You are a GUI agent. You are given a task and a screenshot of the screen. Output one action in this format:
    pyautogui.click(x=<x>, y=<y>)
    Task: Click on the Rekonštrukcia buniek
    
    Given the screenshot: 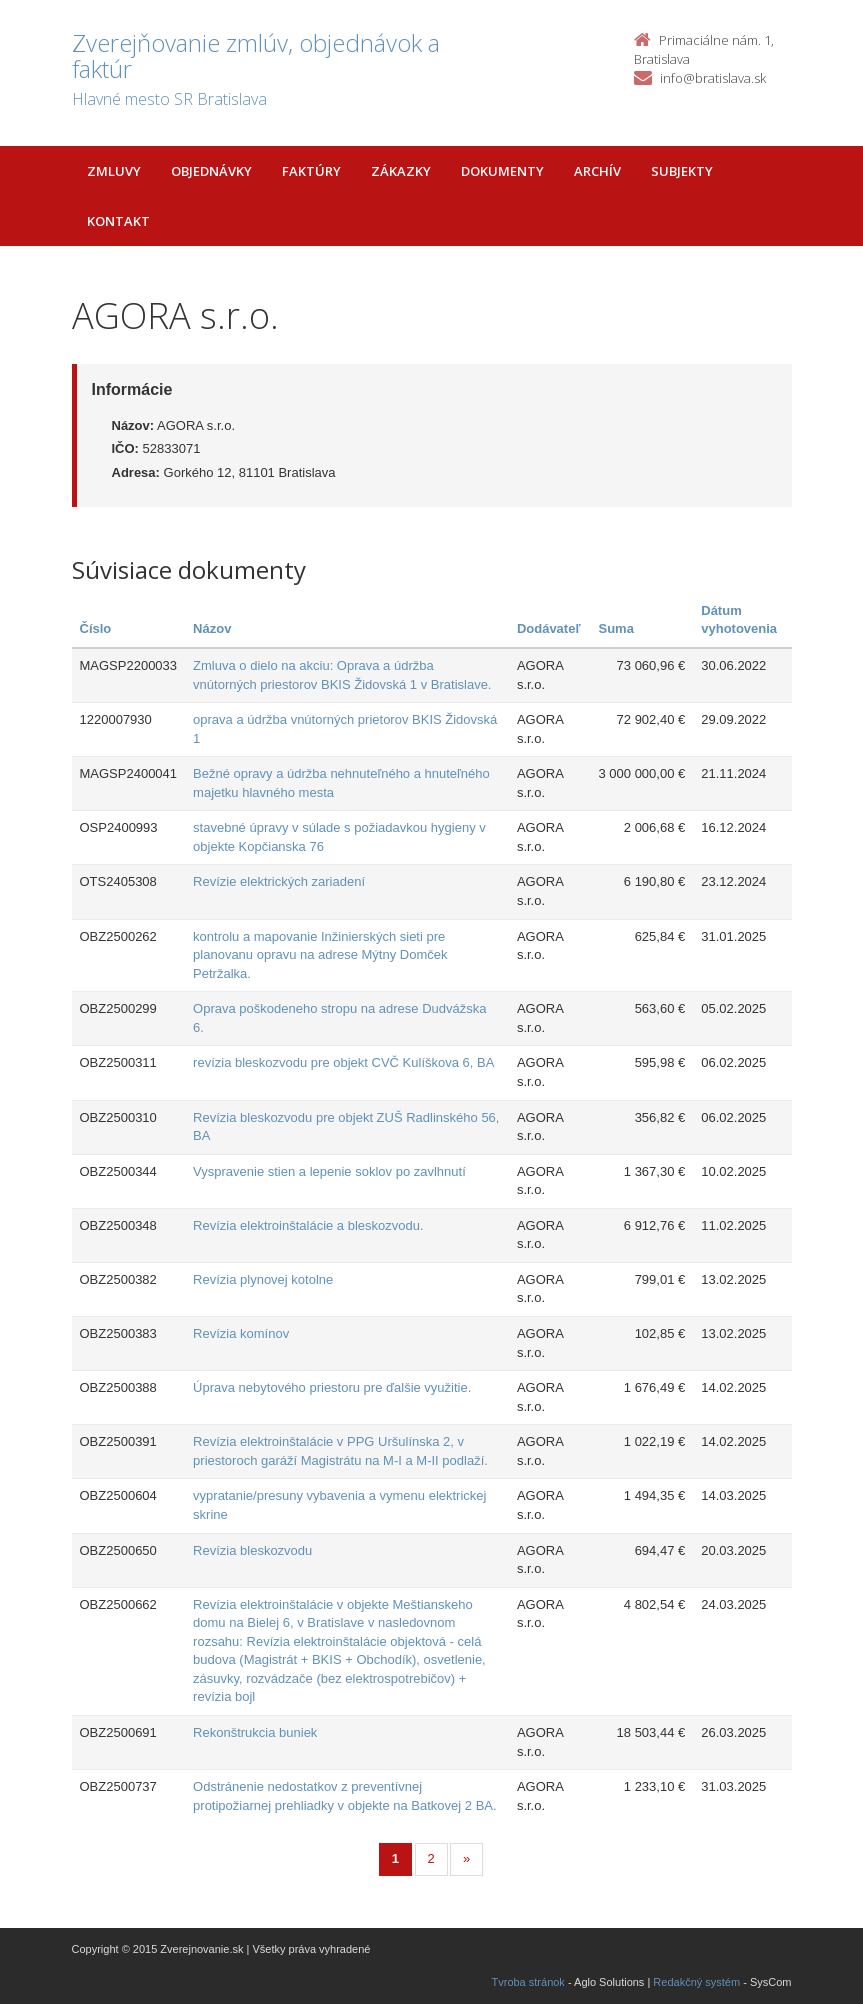 What is the action you would take?
    pyautogui.click(x=255, y=1732)
    